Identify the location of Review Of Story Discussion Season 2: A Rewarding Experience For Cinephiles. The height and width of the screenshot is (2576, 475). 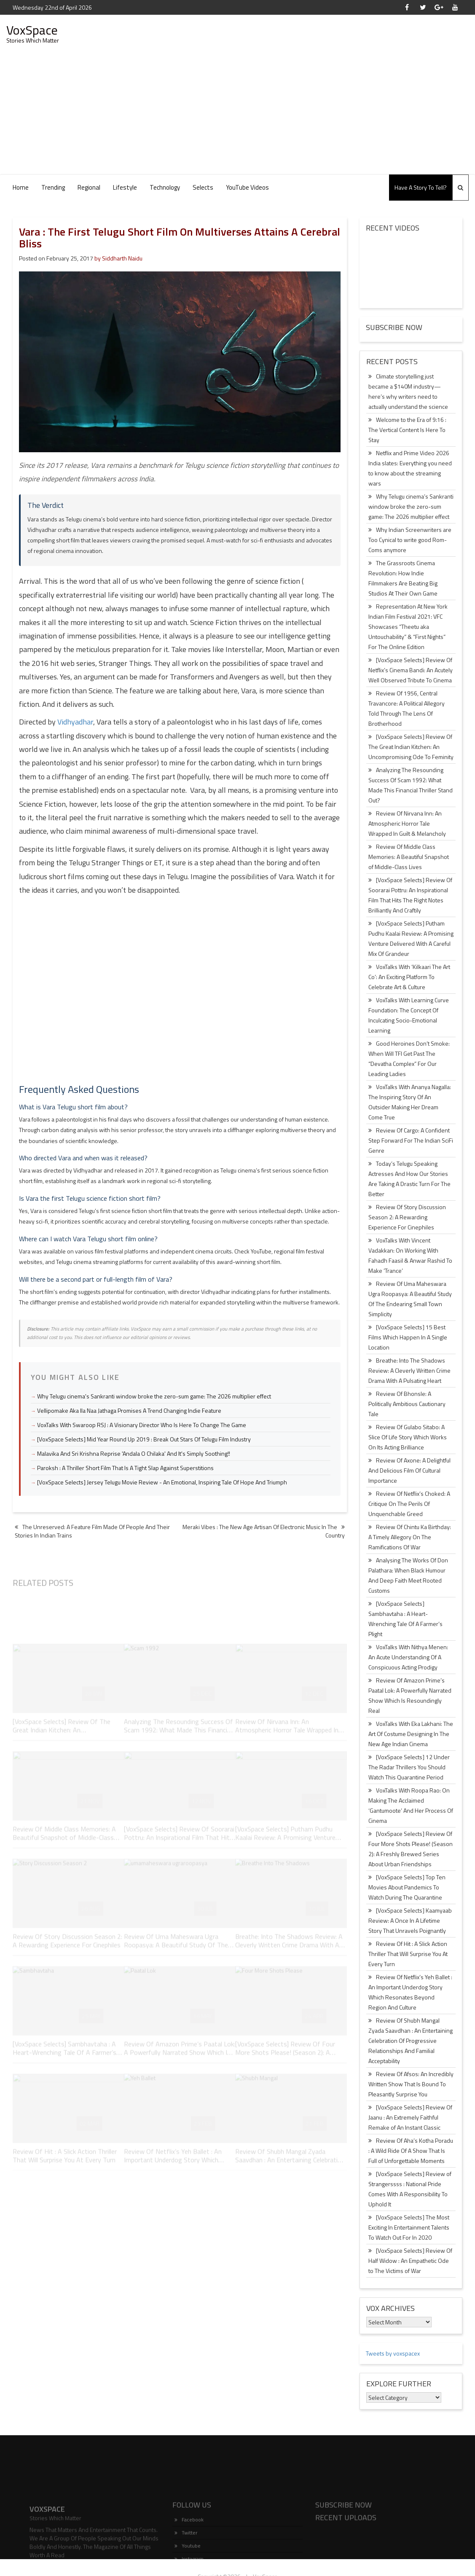
(407, 1217).